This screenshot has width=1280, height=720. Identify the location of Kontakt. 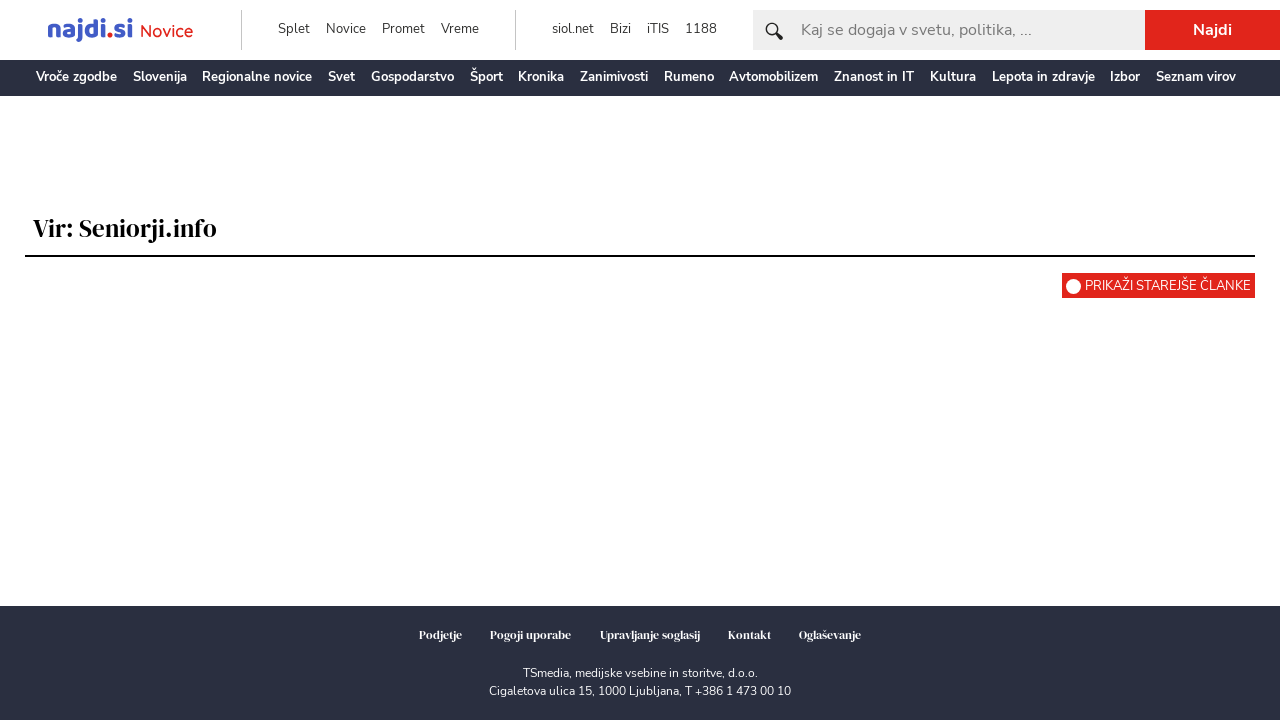
(749, 635).